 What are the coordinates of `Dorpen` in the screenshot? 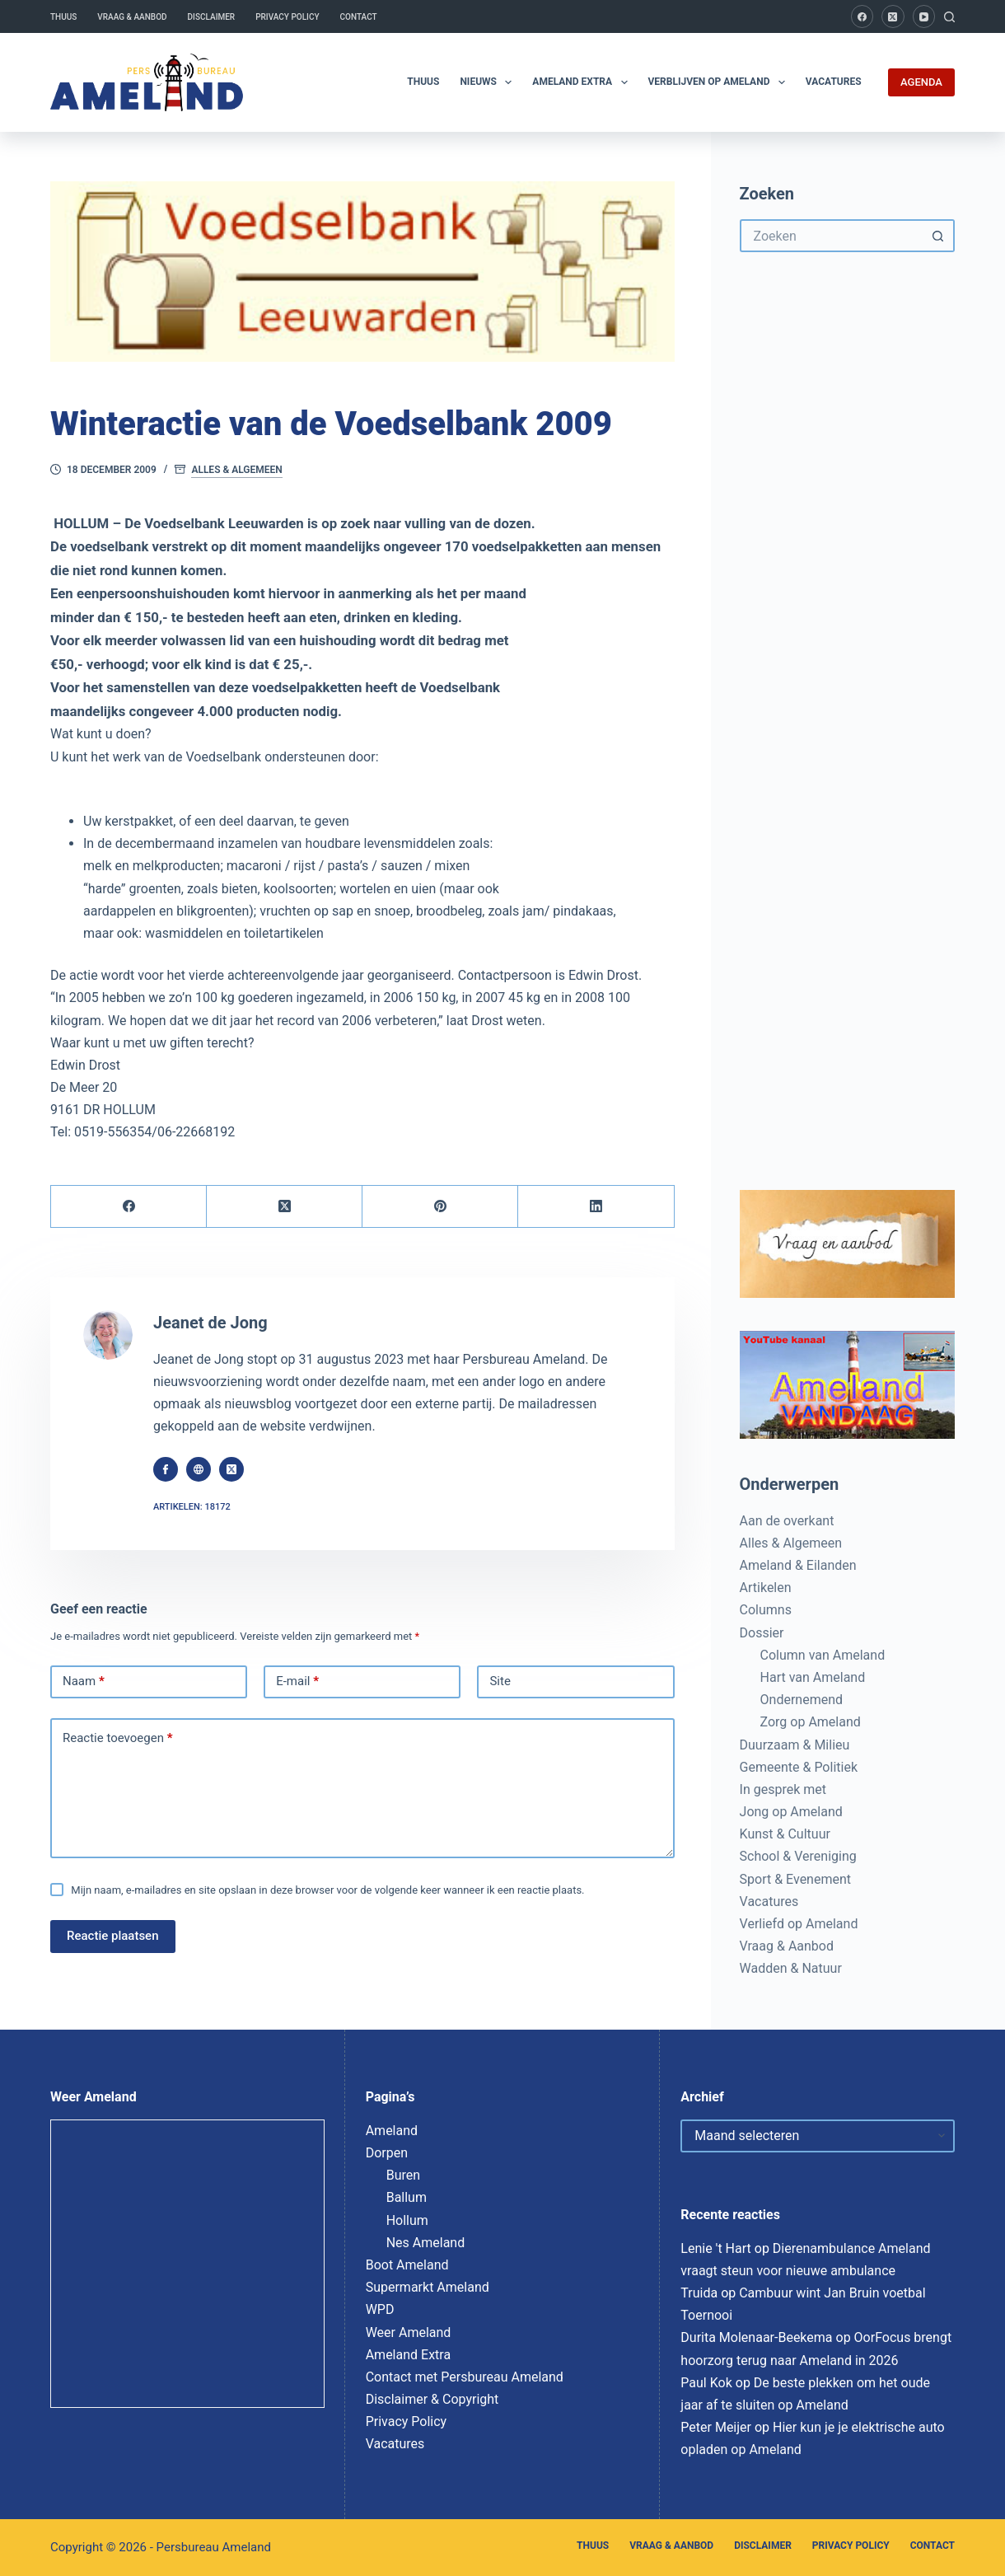 It's located at (387, 2153).